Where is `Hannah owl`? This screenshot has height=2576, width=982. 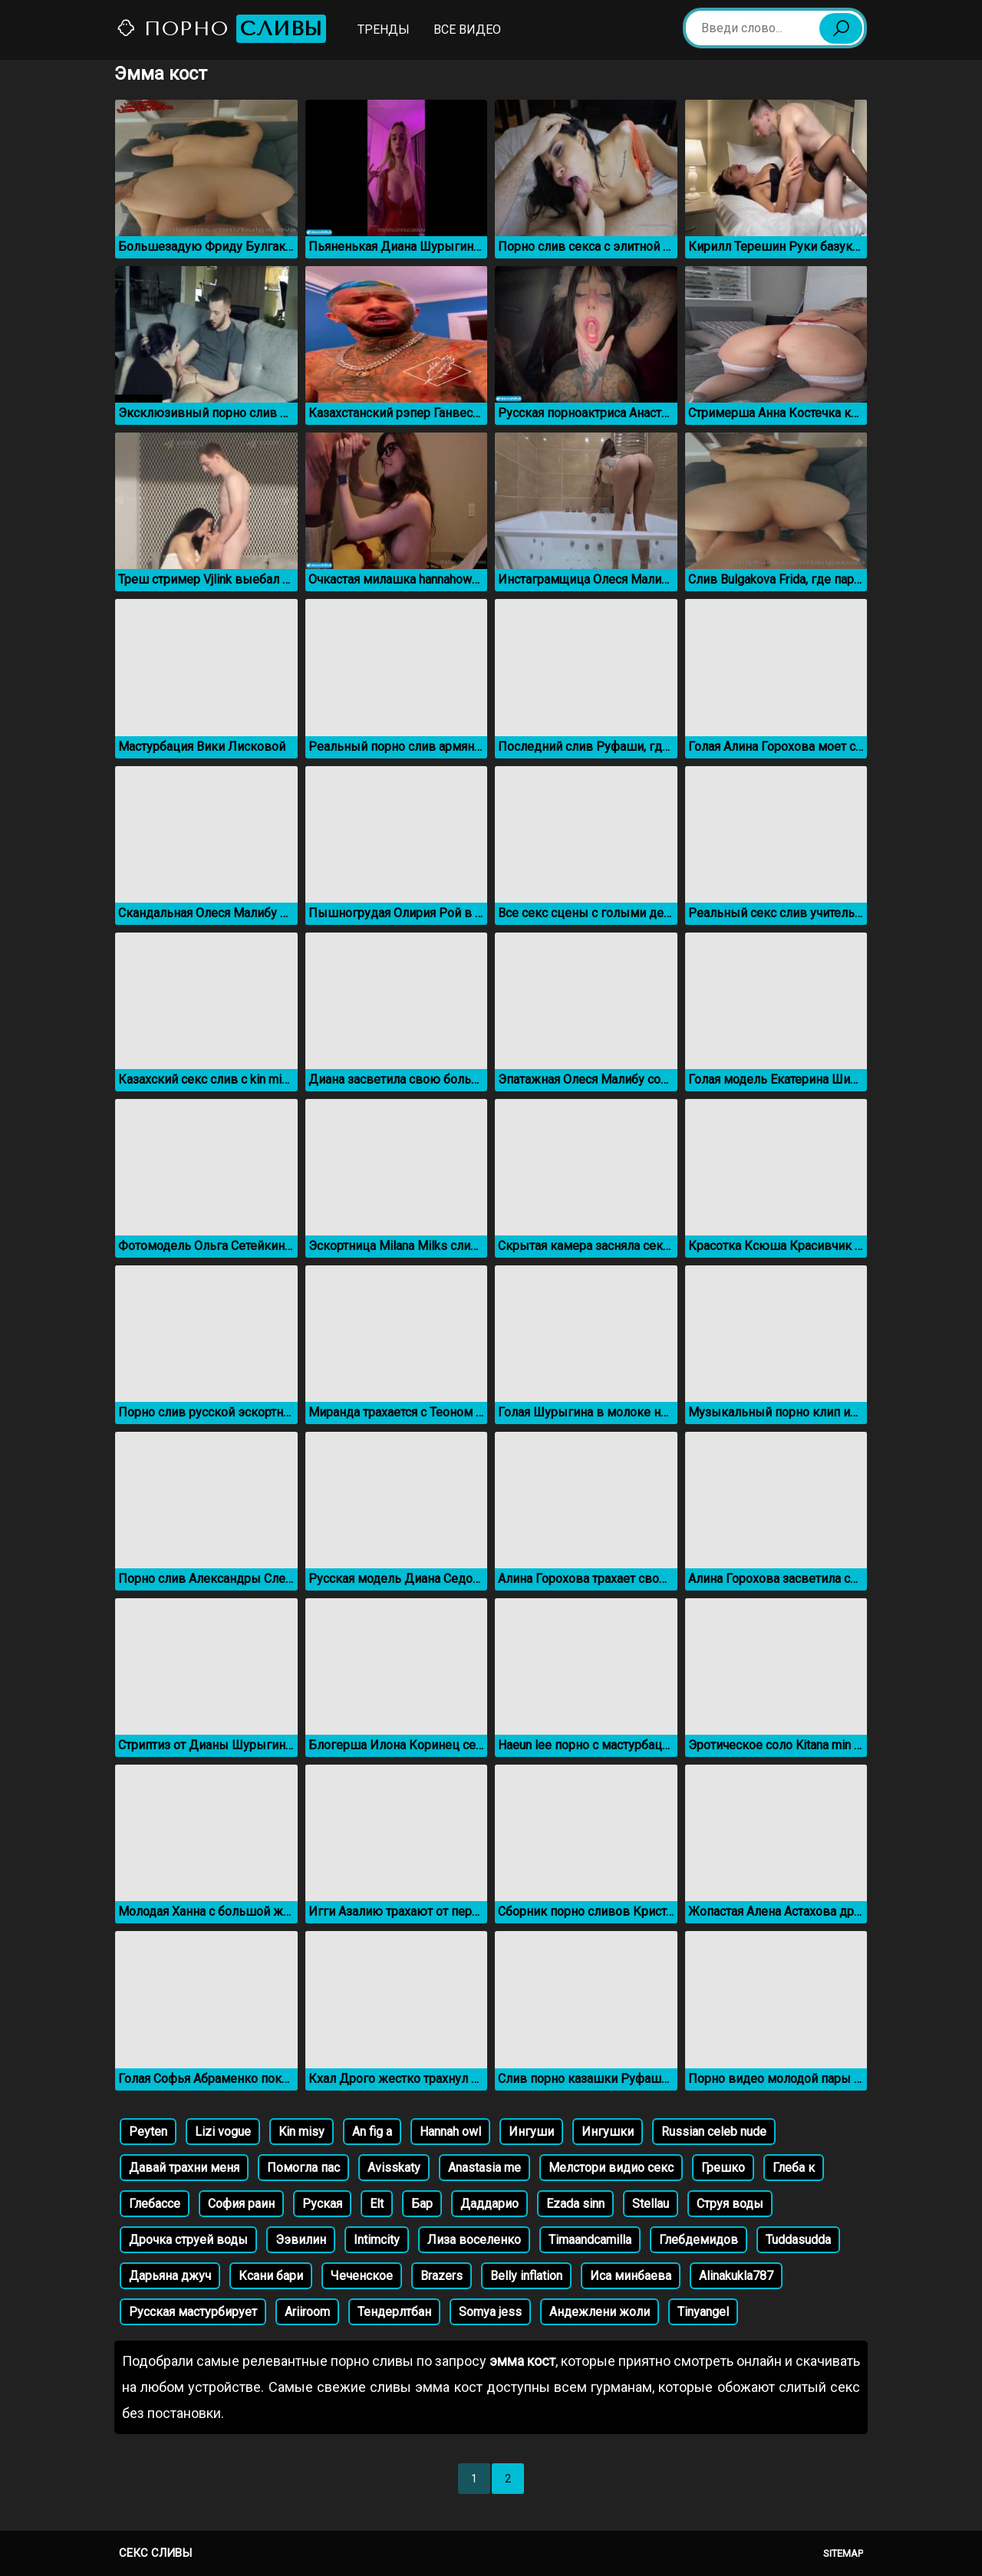 Hannah owl is located at coordinates (450, 2131).